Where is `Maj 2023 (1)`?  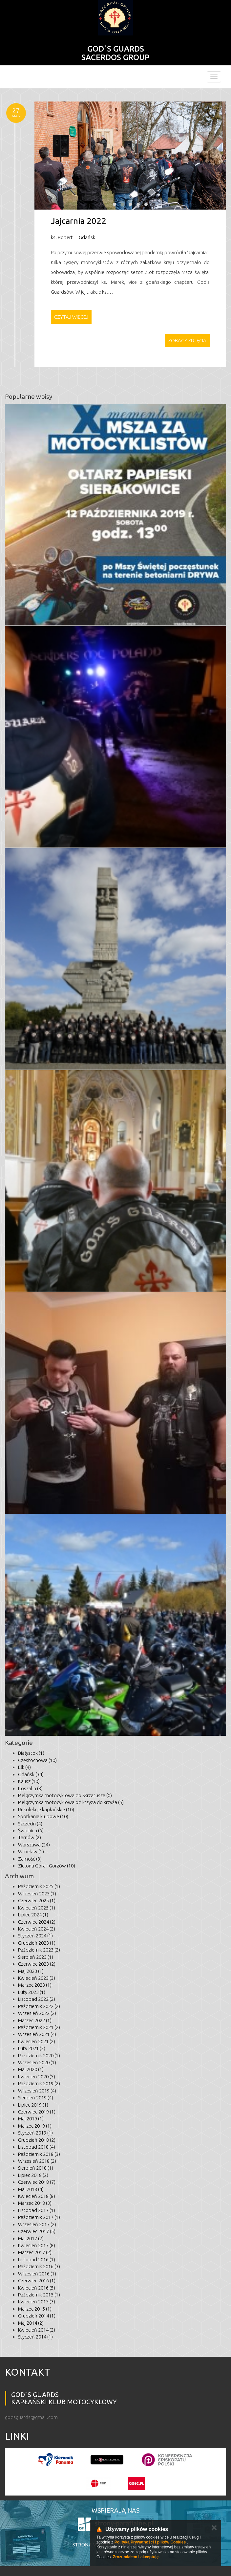
Maj 2023 (1) is located at coordinates (31, 1971).